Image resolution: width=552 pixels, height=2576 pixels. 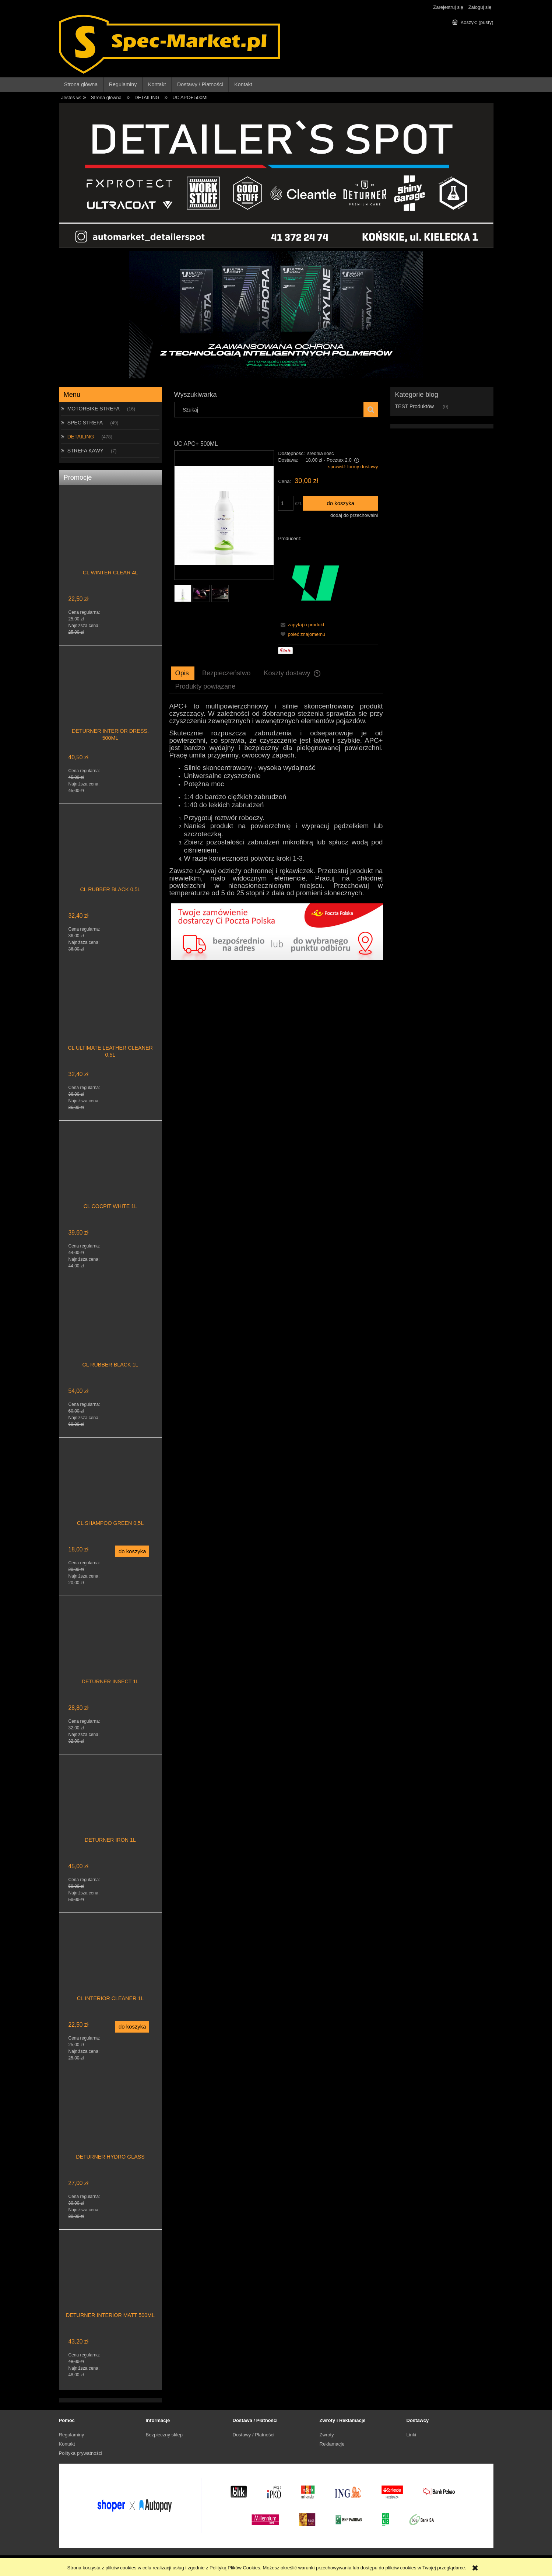 What do you see at coordinates (164, 2434) in the screenshot?
I see `Bezpieczny sklep` at bounding box center [164, 2434].